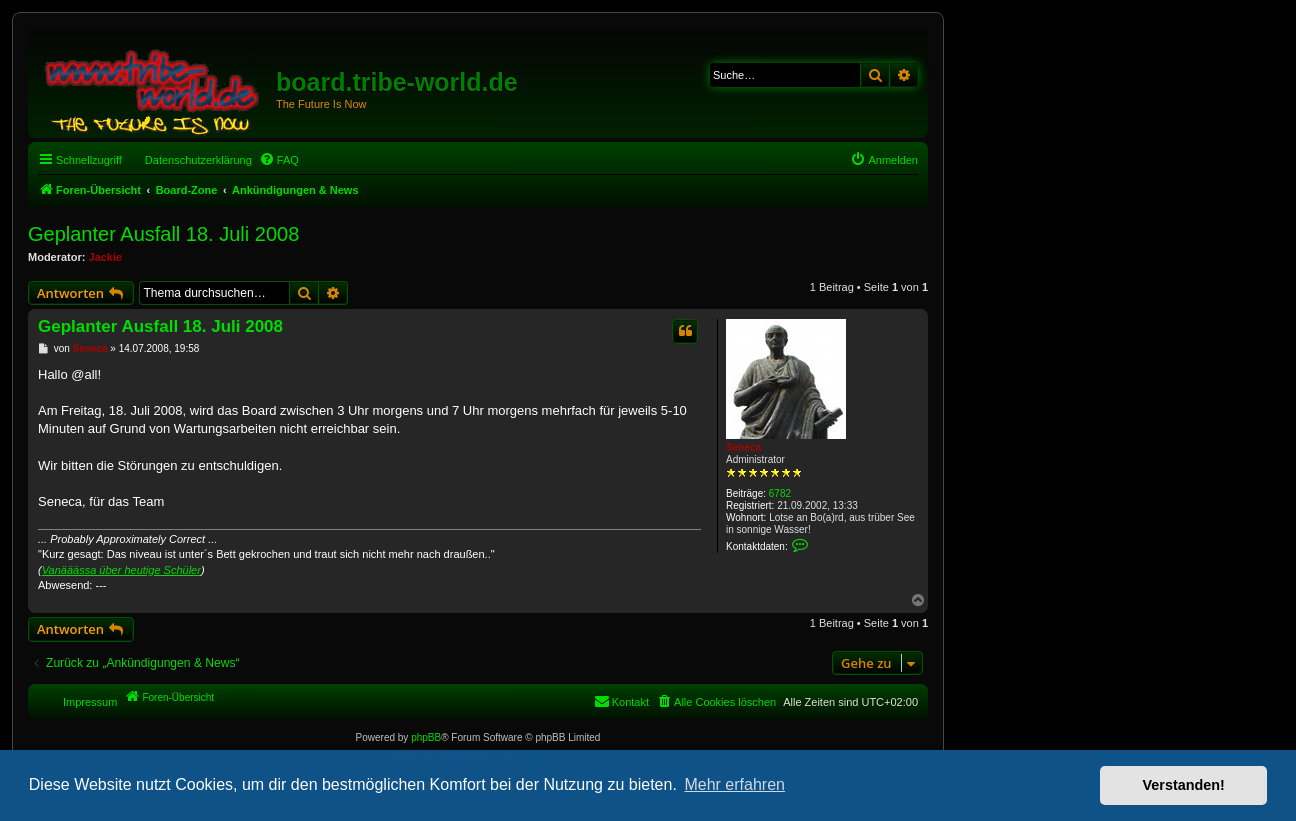 The width and height of the screenshot is (1296, 821). Describe the element at coordinates (743, 447) in the screenshot. I see `Seneca` at that location.